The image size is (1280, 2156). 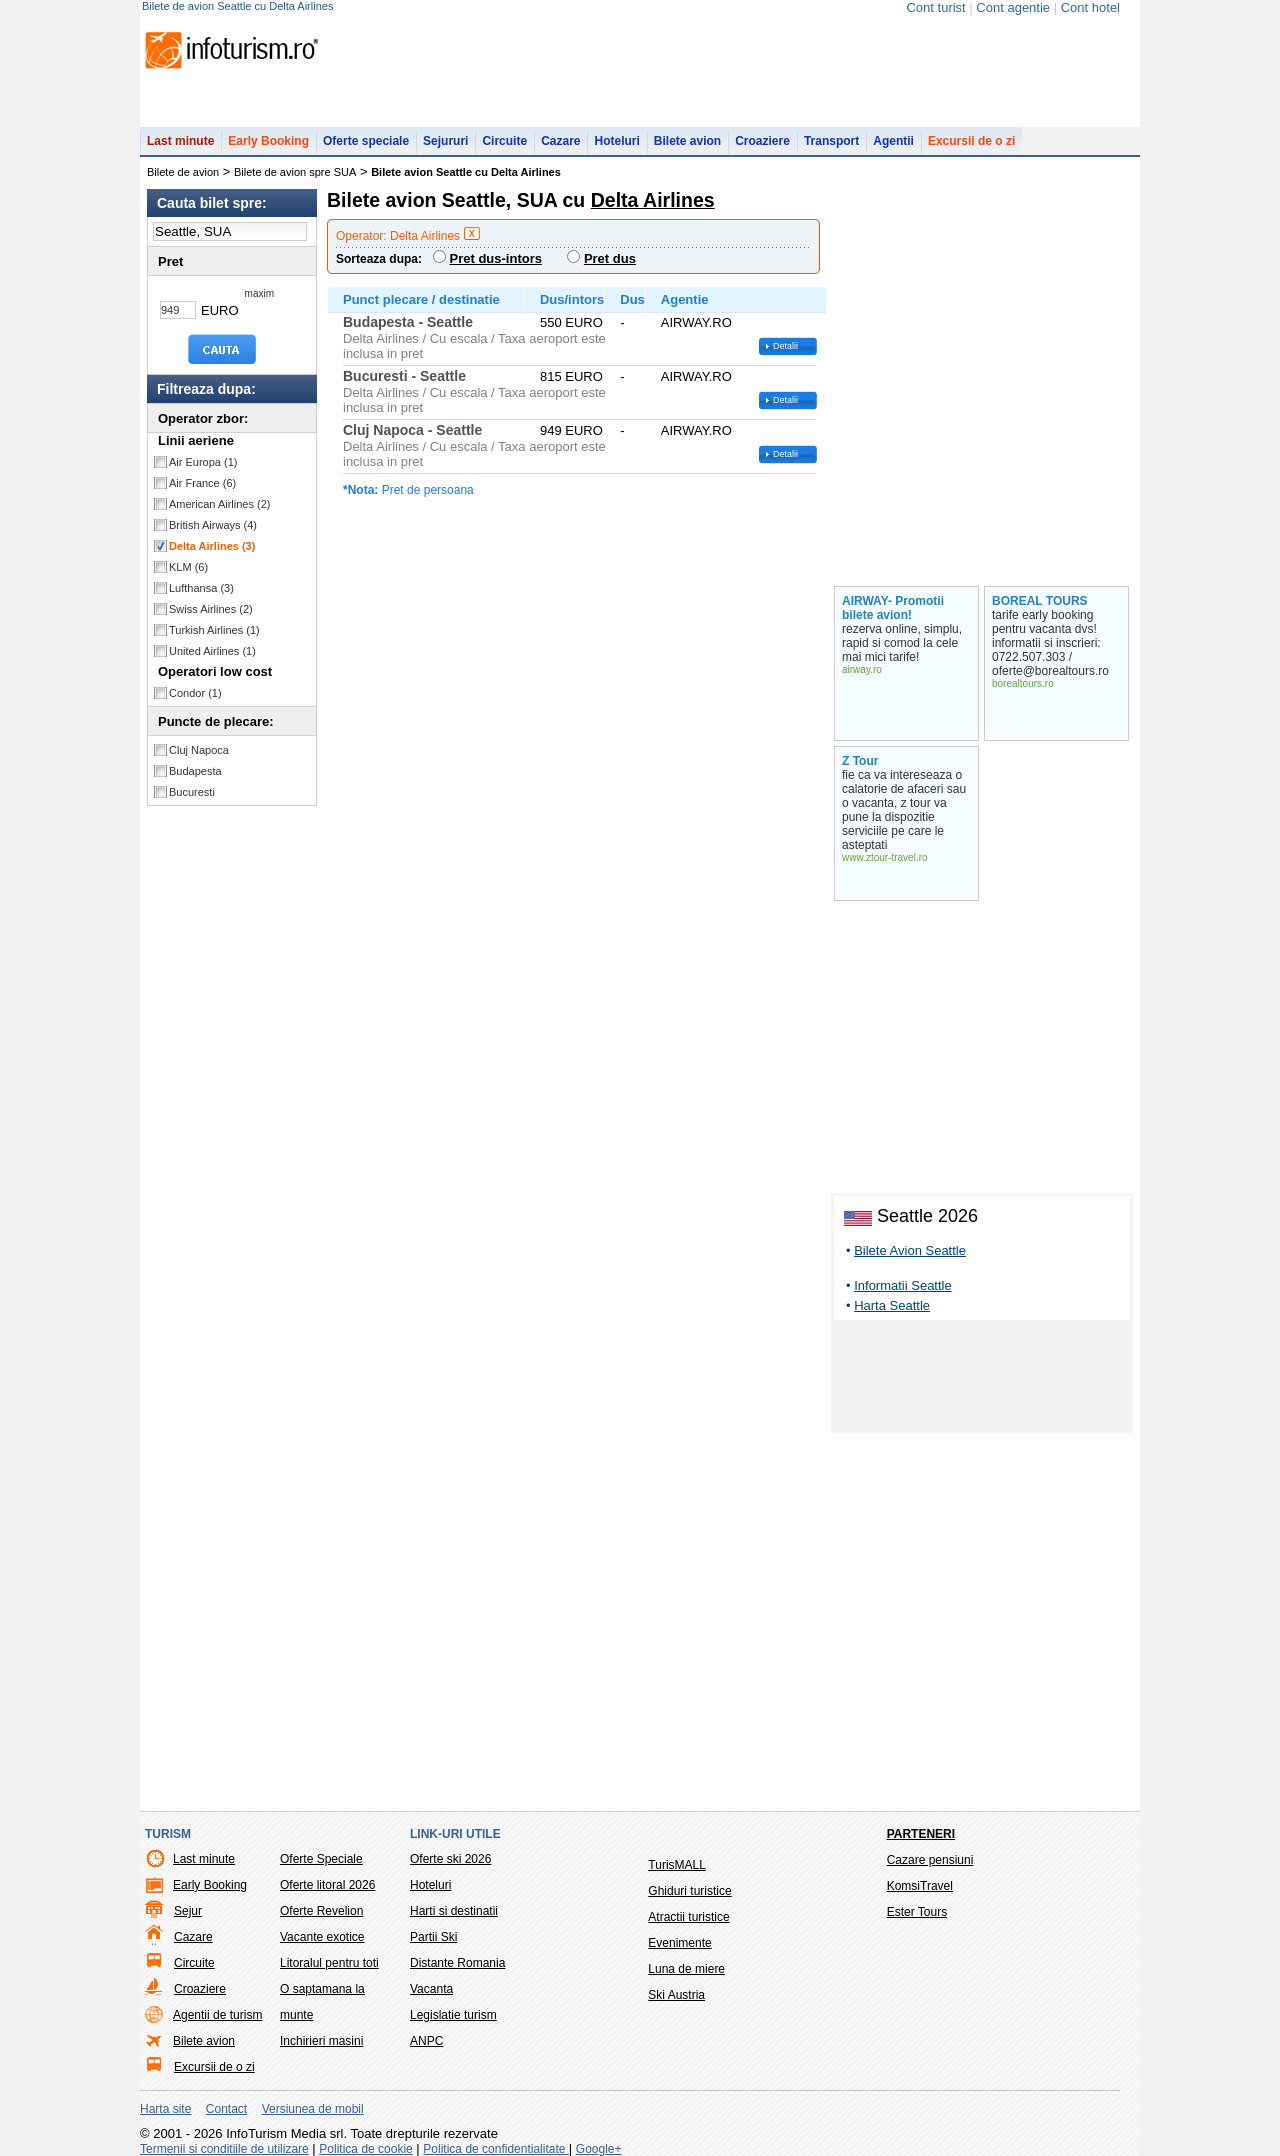 What do you see at coordinates (1090, 7) in the screenshot?
I see `Cont hotel` at bounding box center [1090, 7].